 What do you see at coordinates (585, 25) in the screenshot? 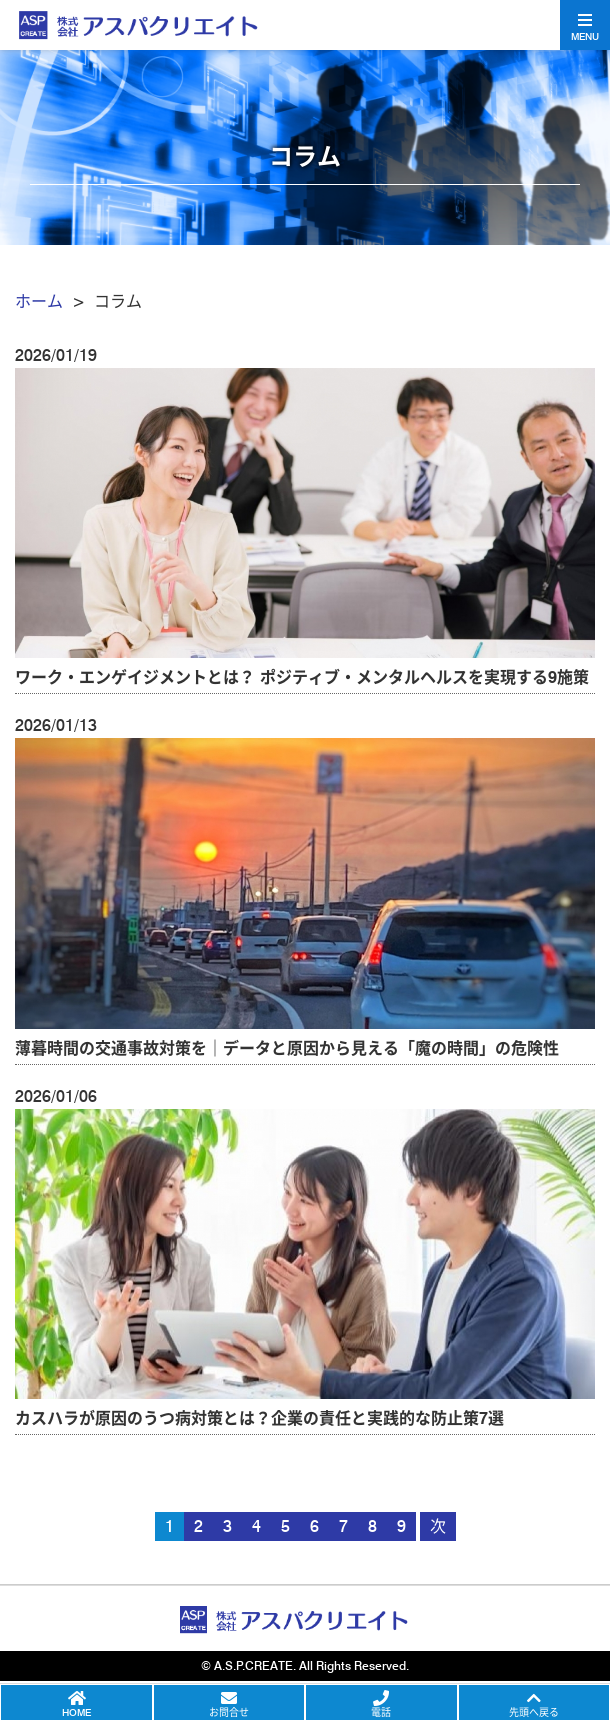
I see `[Toggle navigation]` at bounding box center [585, 25].